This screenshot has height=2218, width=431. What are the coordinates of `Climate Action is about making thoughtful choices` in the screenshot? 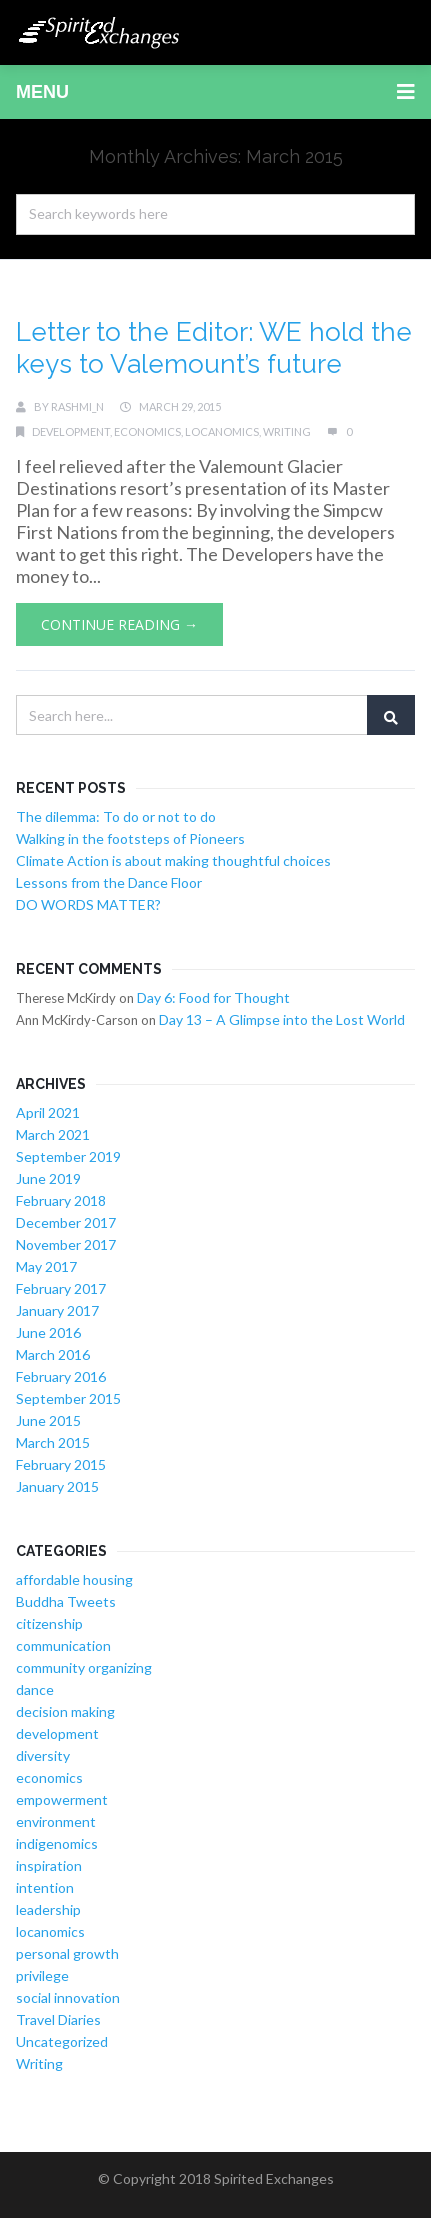 It's located at (173, 860).